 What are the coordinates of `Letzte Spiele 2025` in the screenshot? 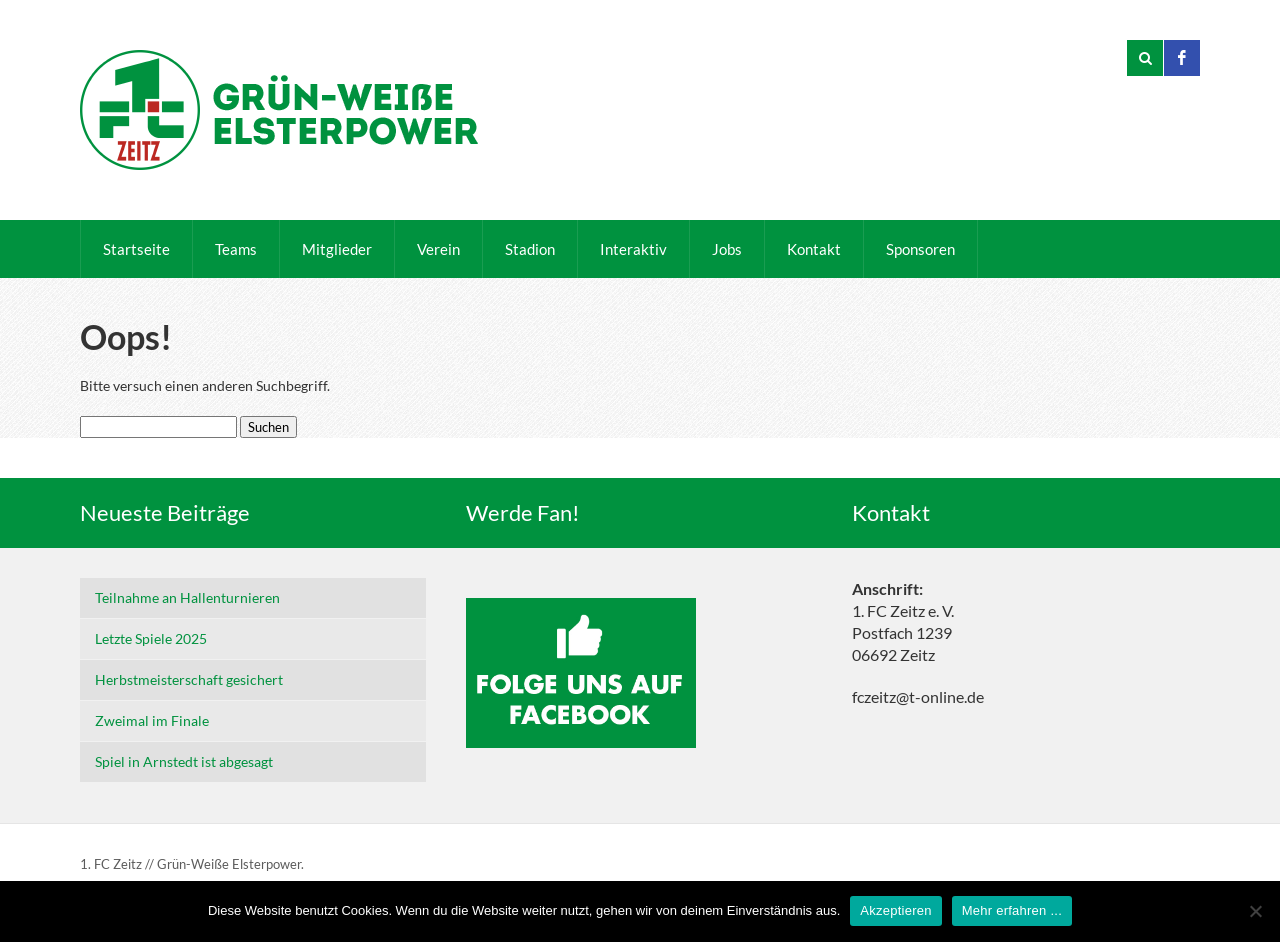 It's located at (151, 638).